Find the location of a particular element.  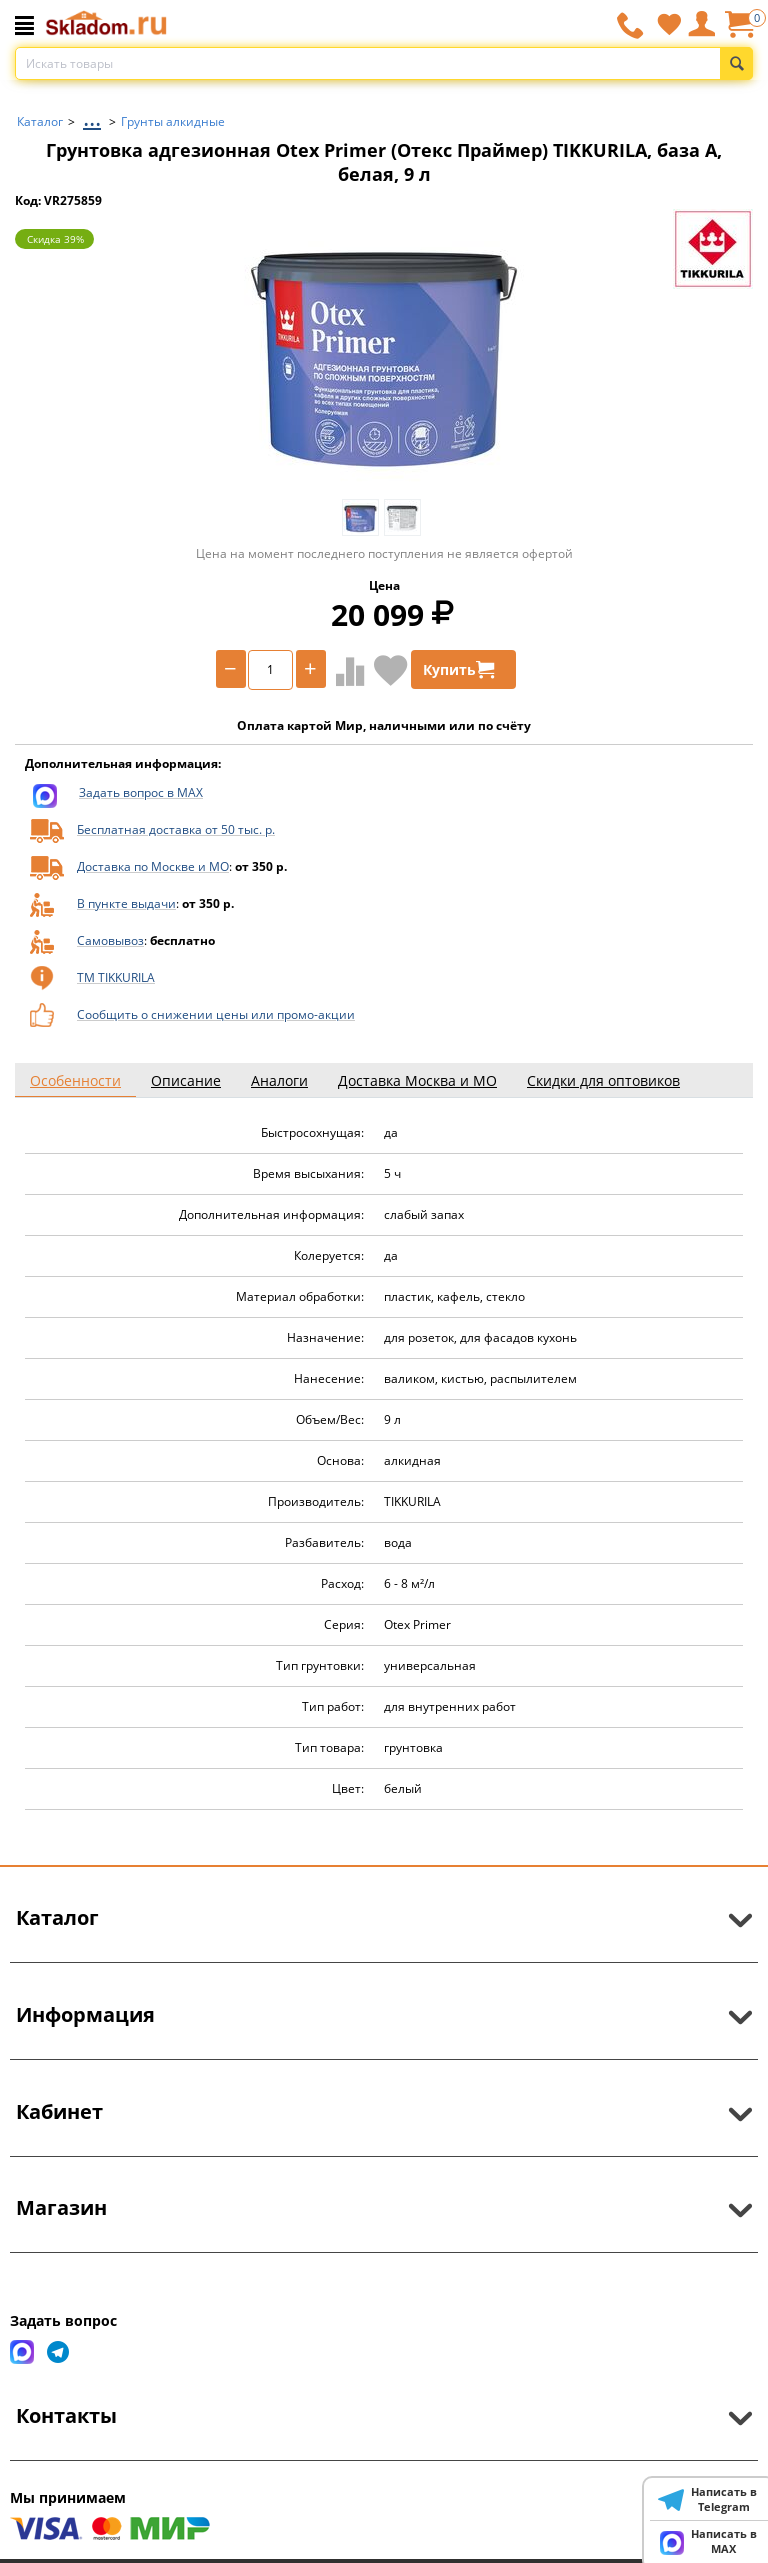

Аналоги is located at coordinates (279, 1080).